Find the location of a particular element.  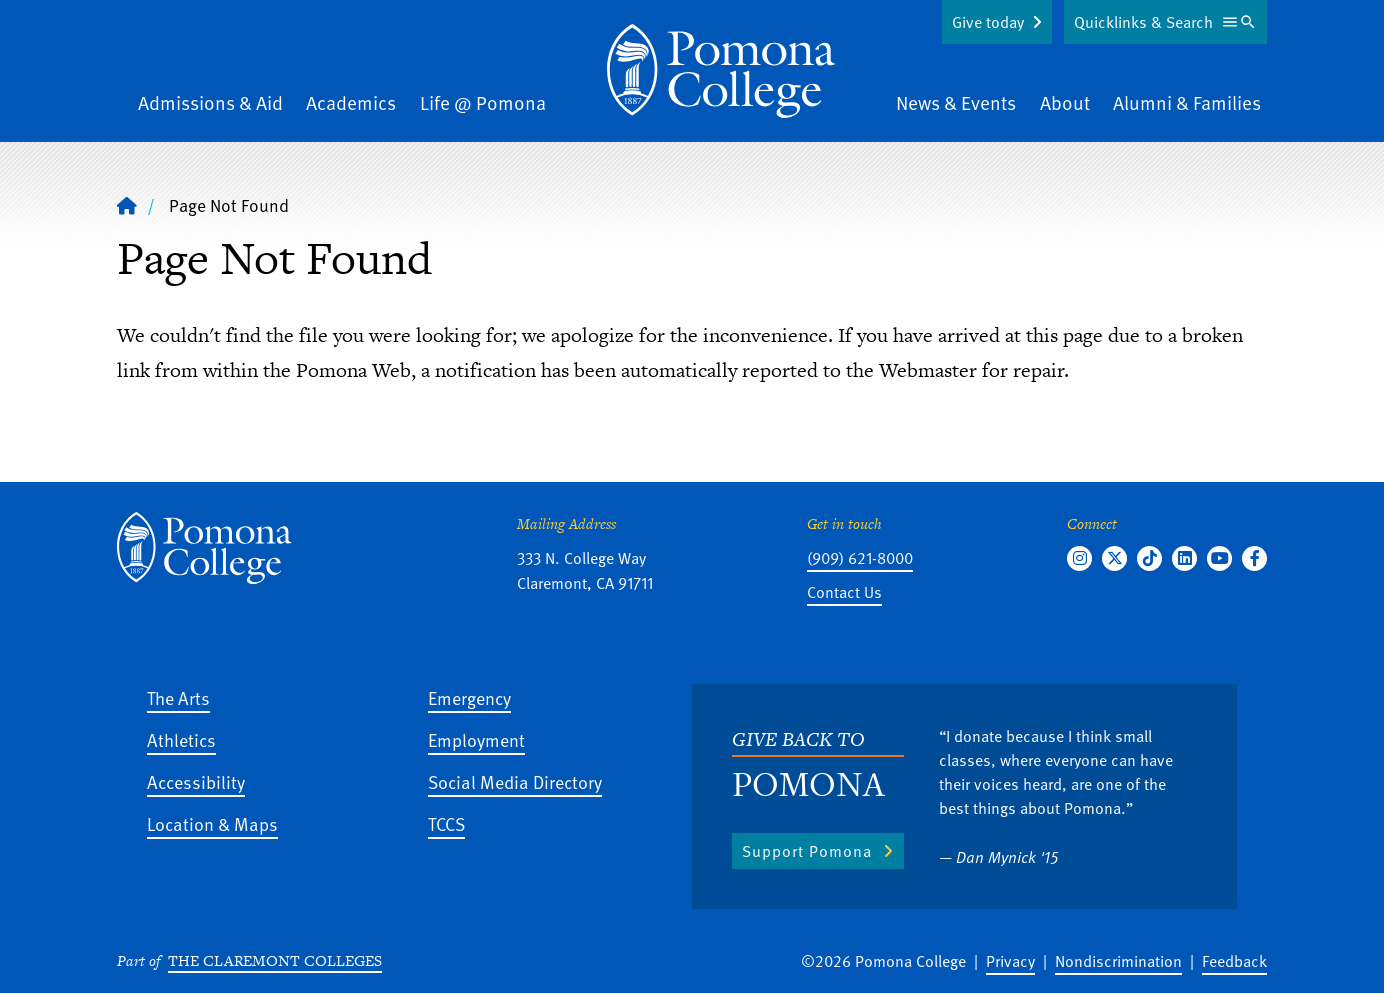

Social Media Directory is located at coordinates (515, 781).